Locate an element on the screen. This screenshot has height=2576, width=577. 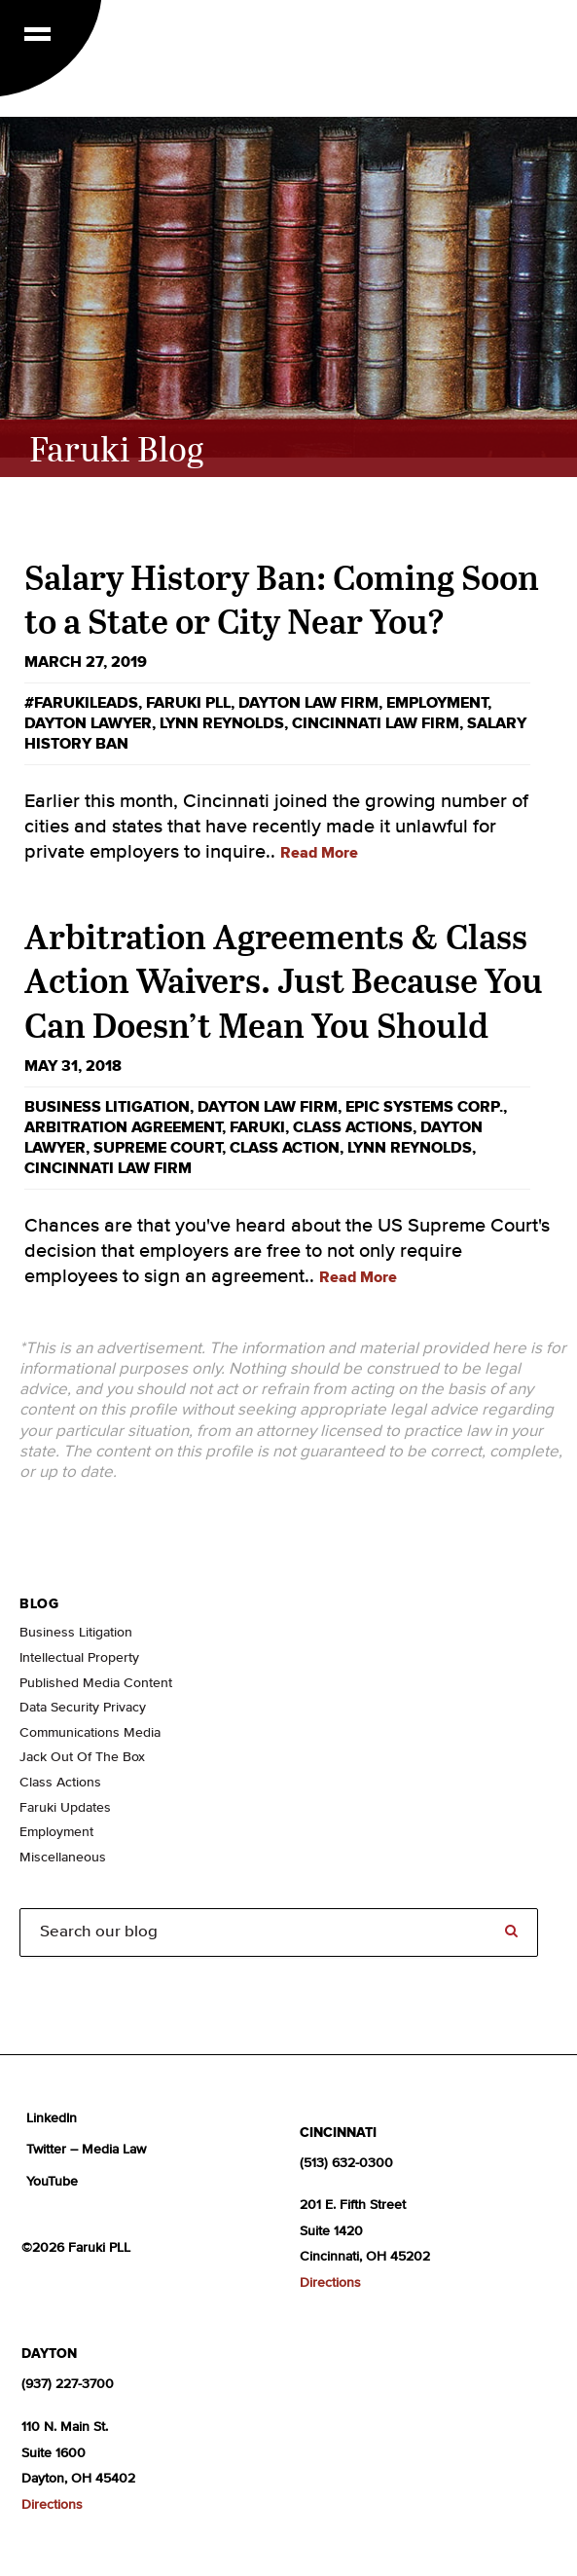
Miscellaneous is located at coordinates (62, 1857).